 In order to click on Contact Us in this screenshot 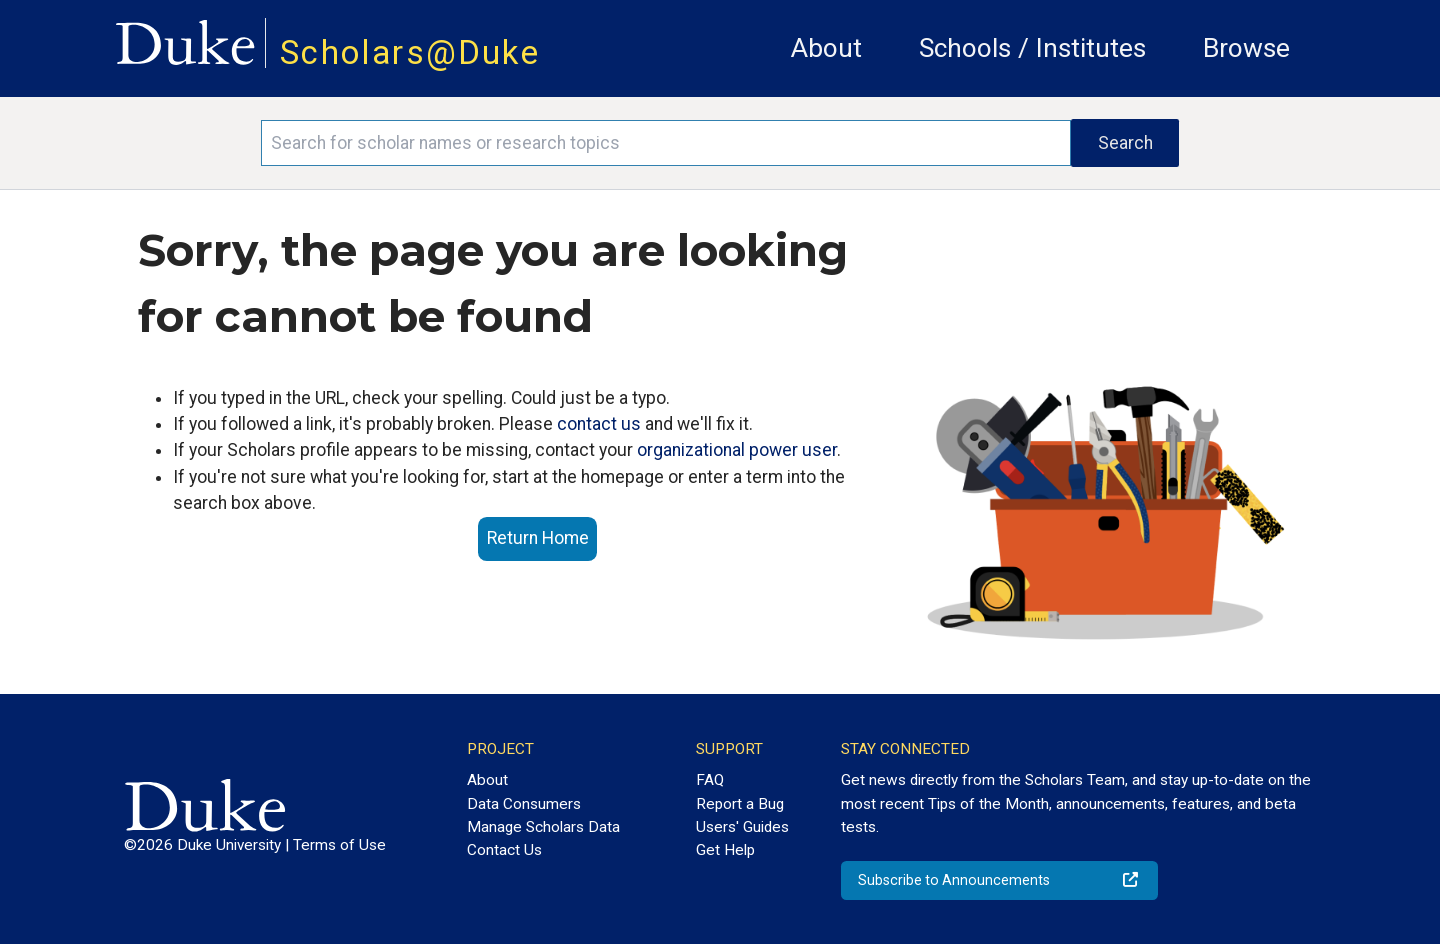, I will do `click(504, 850)`.